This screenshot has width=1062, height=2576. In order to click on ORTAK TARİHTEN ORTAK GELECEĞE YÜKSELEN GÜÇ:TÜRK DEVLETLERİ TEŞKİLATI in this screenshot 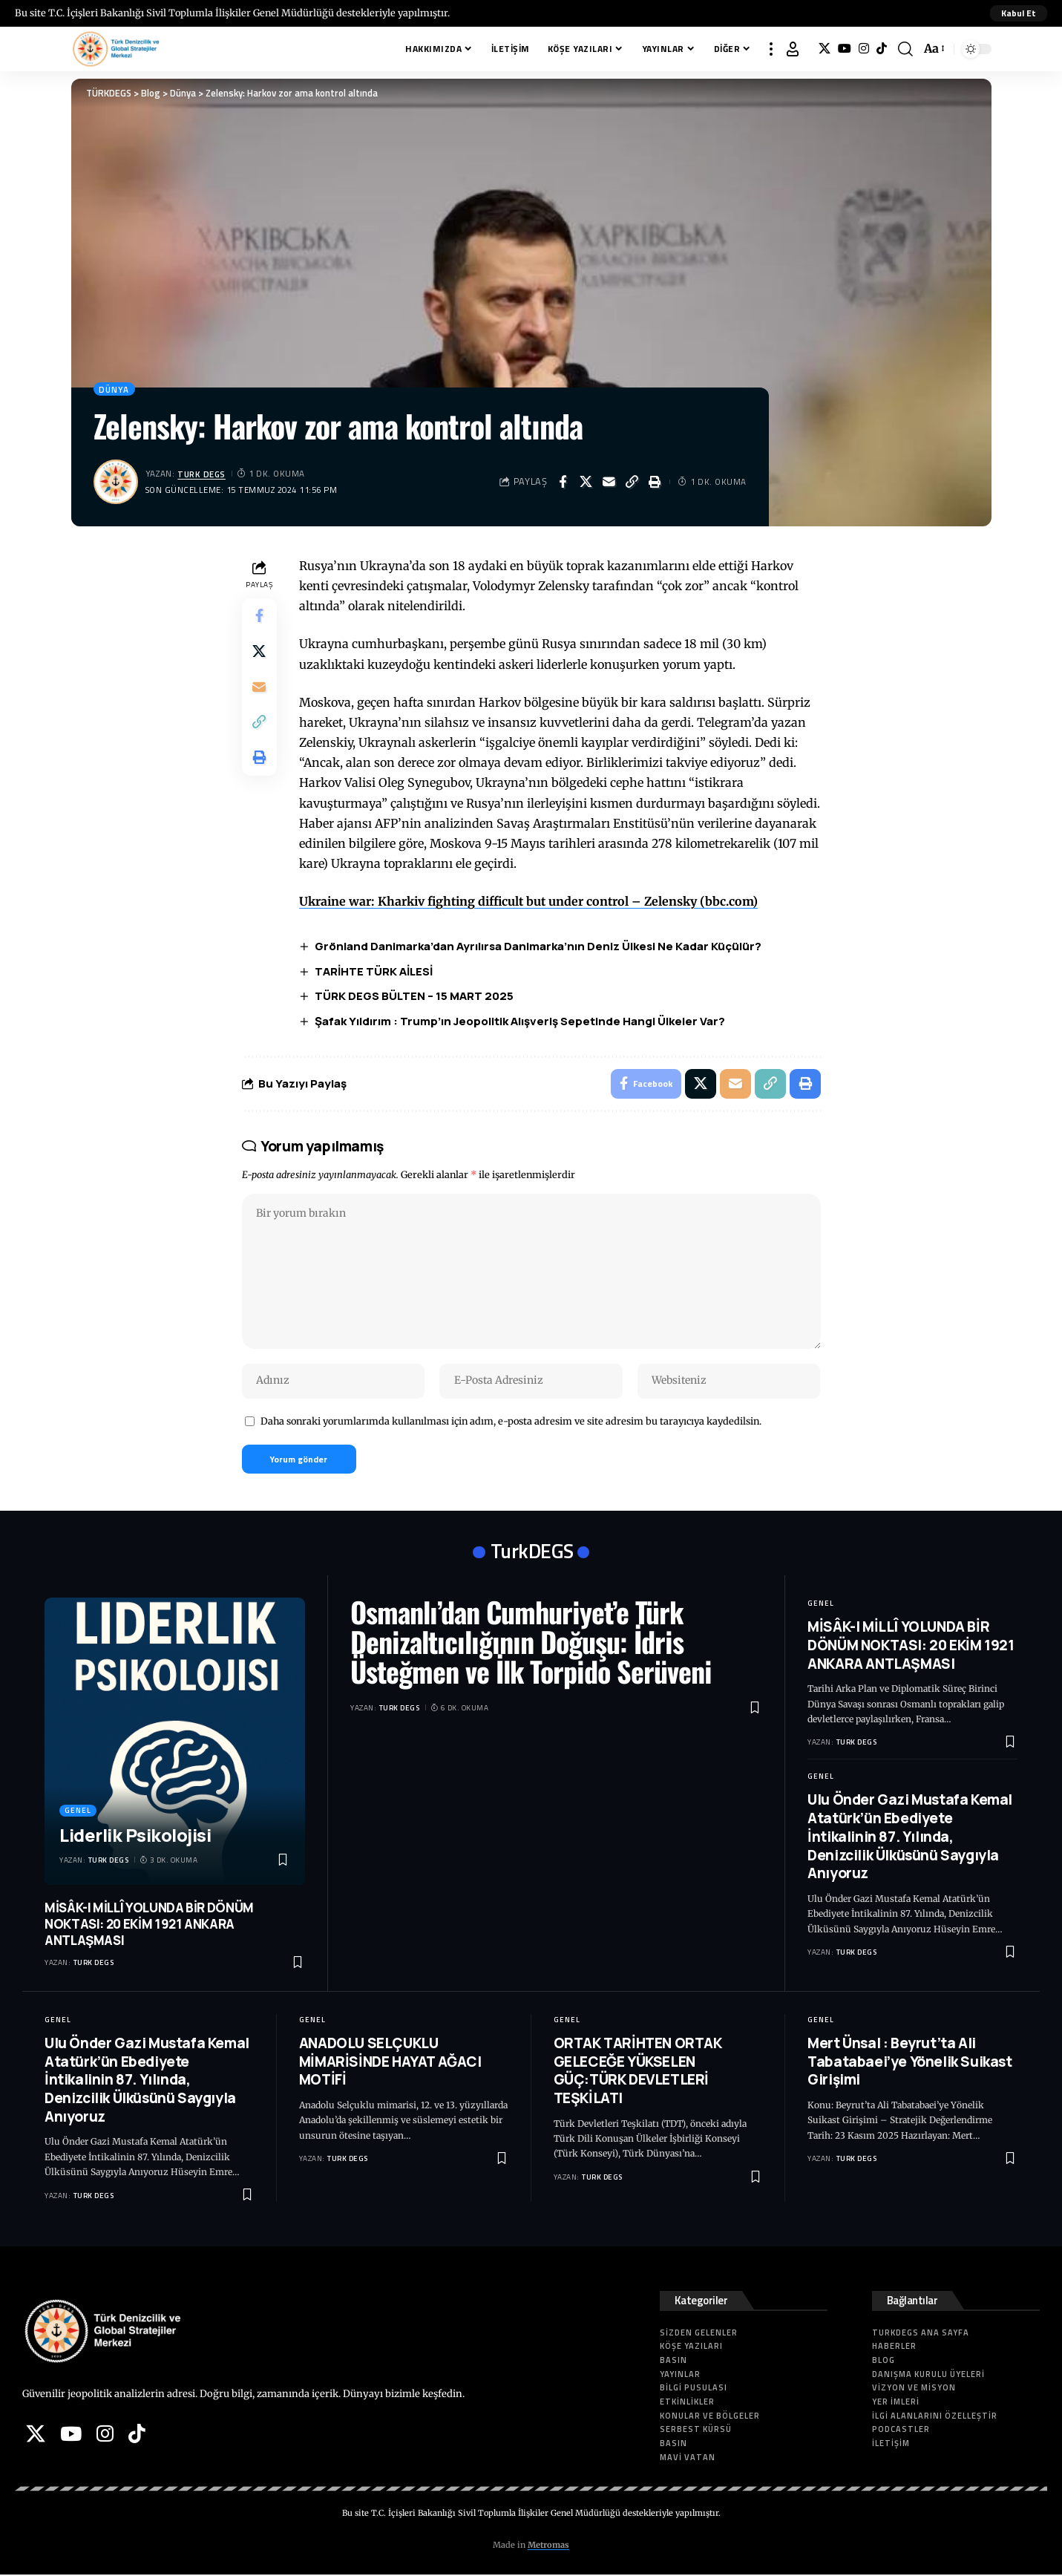, I will do `click(638, 2072)`.